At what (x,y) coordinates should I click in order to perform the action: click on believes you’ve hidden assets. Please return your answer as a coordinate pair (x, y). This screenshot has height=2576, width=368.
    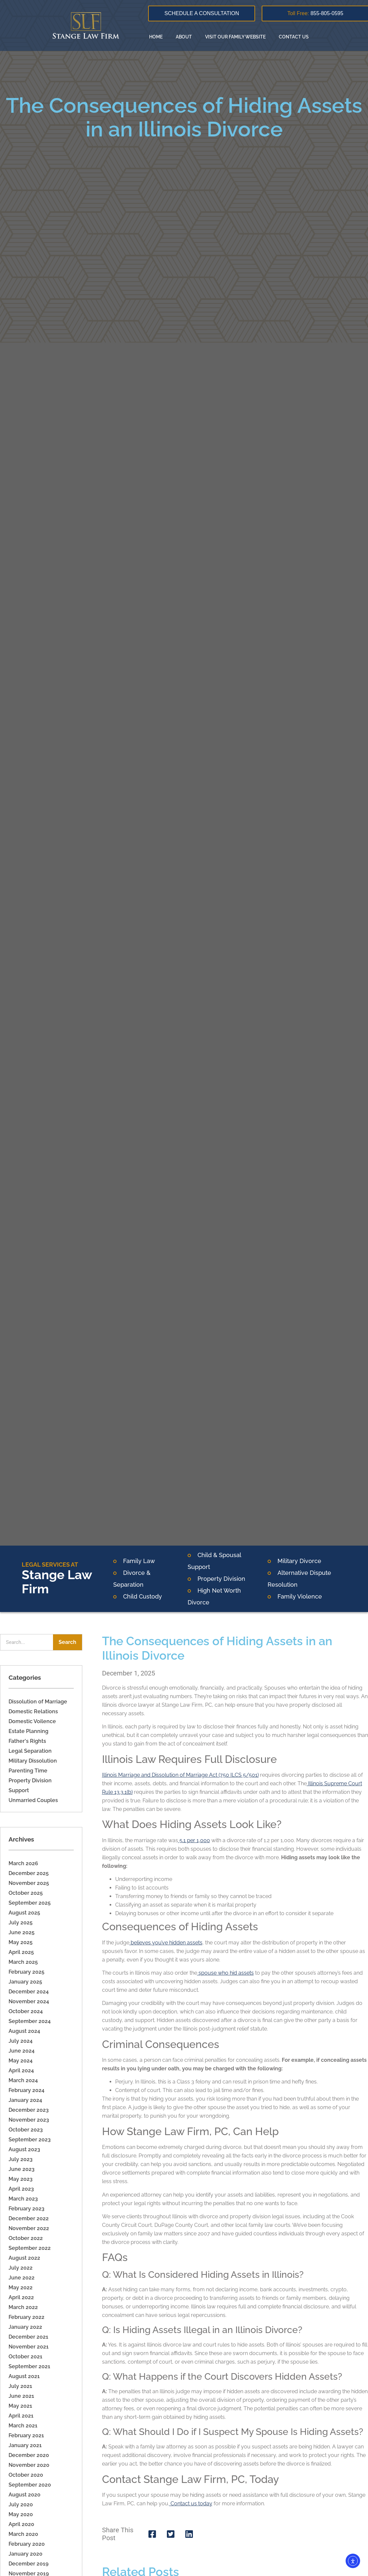
    Looking at the image, I should click on (165, 1942).